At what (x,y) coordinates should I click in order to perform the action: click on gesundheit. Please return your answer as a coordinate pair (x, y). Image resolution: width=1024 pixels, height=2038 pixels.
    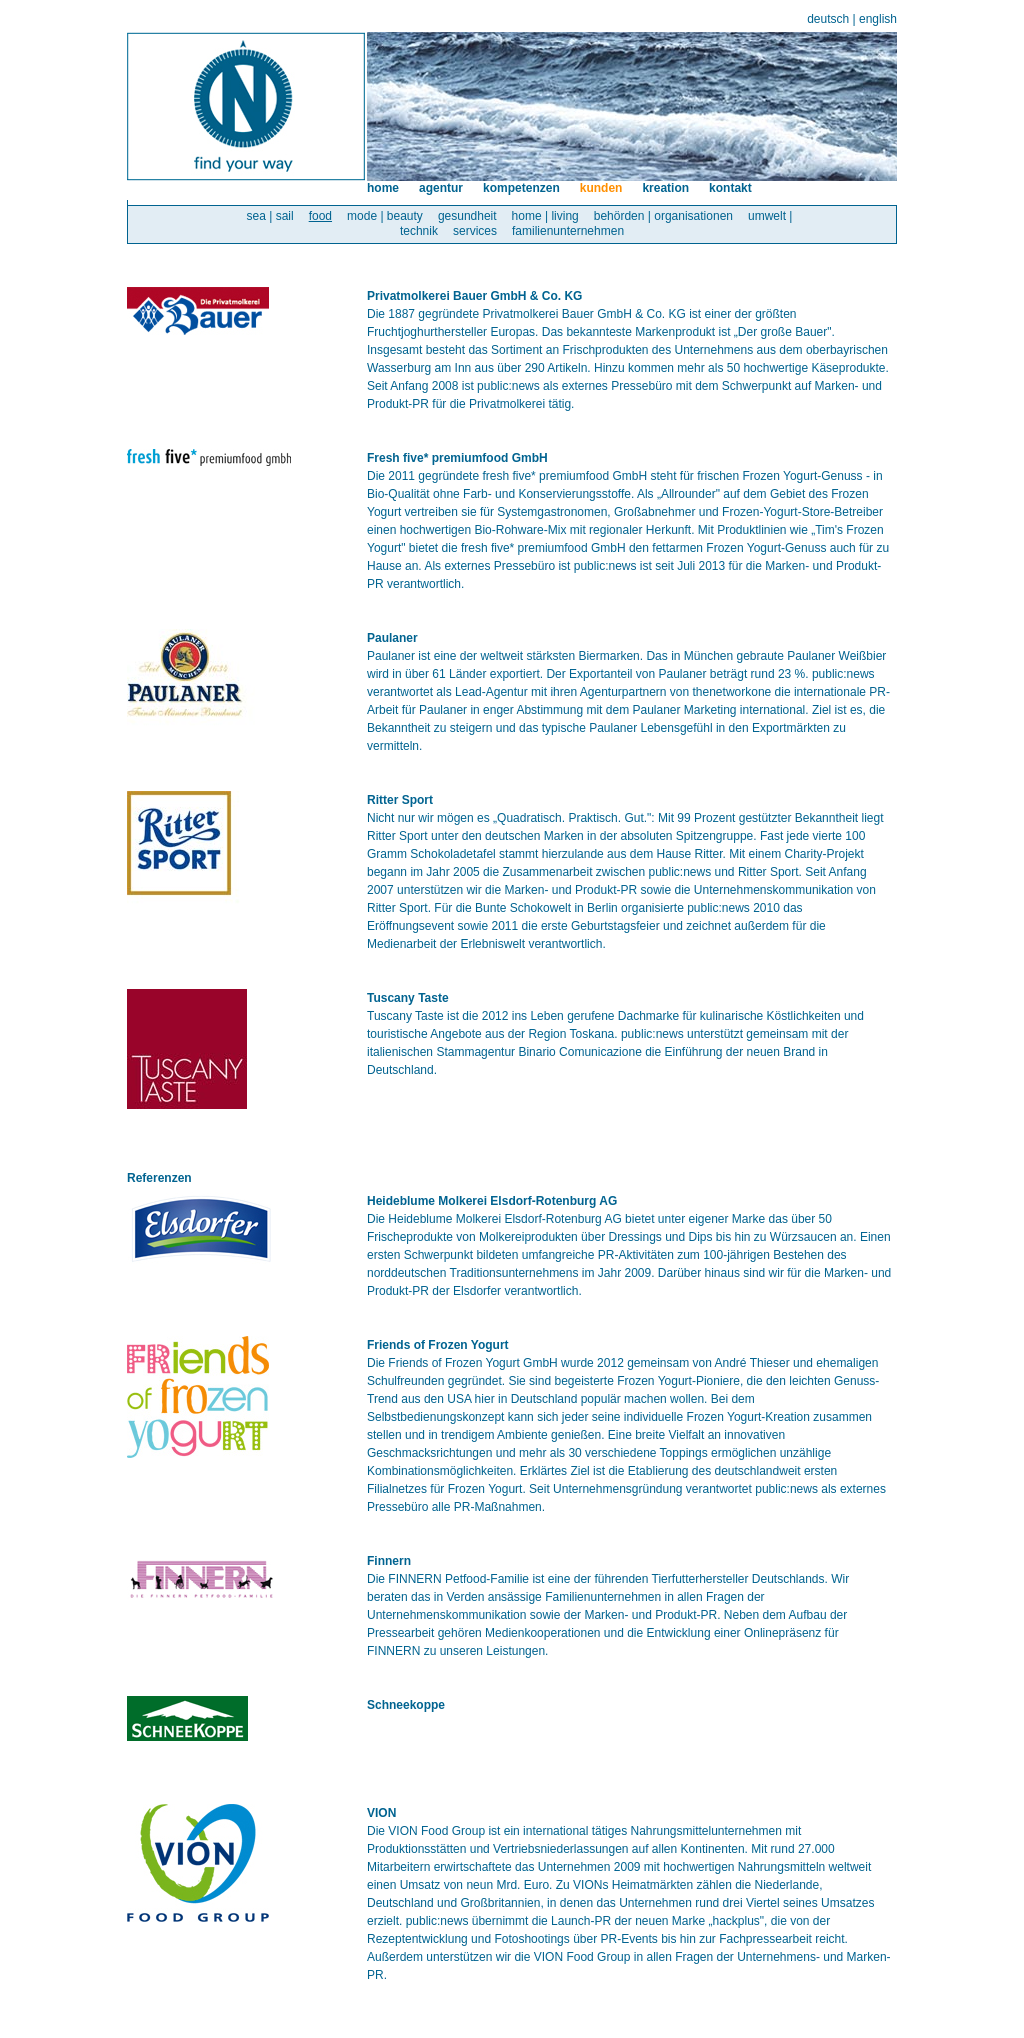
    Looking at the image, I should click on (467, 216).